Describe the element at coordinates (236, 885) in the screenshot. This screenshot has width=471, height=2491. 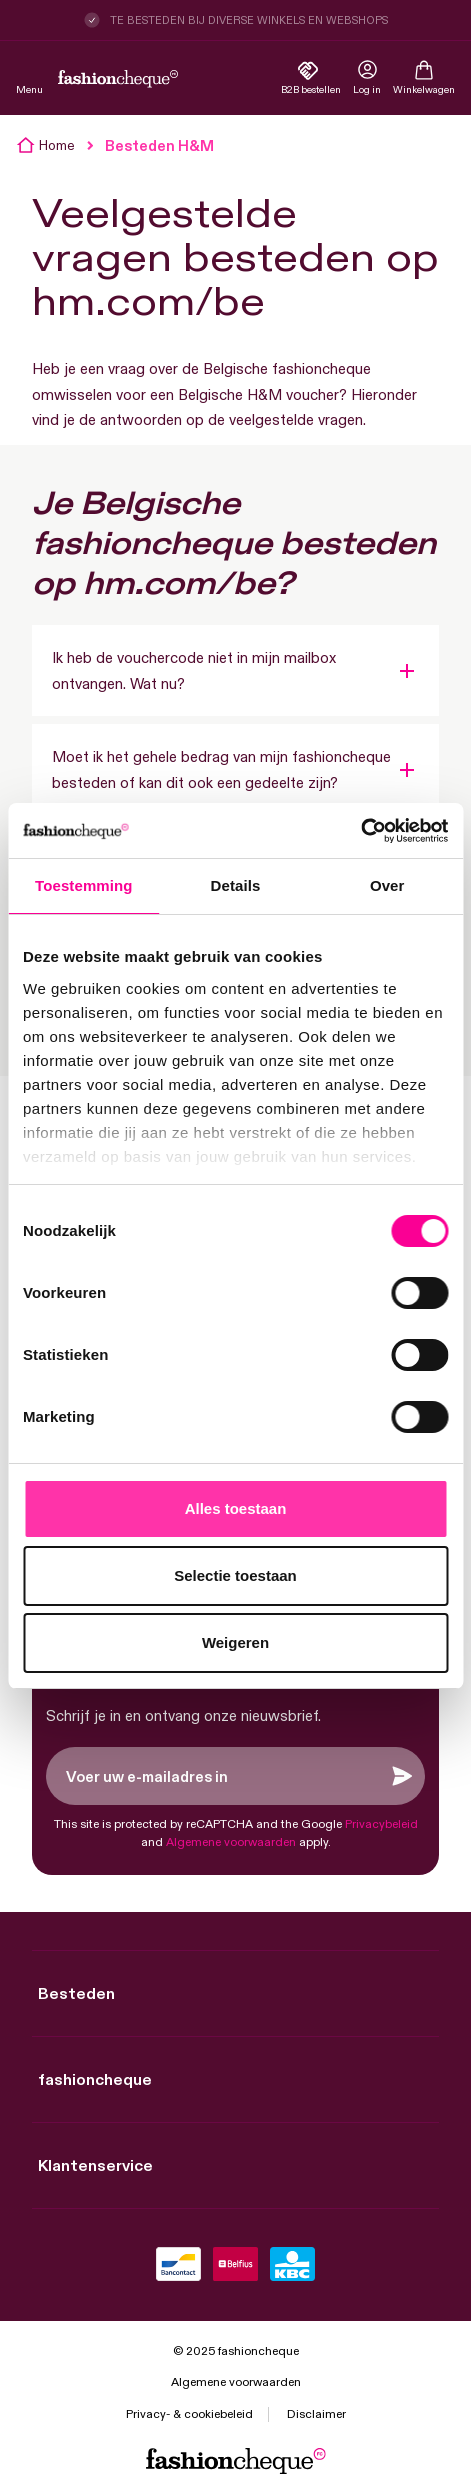
I see `Details [tab]` at that location.